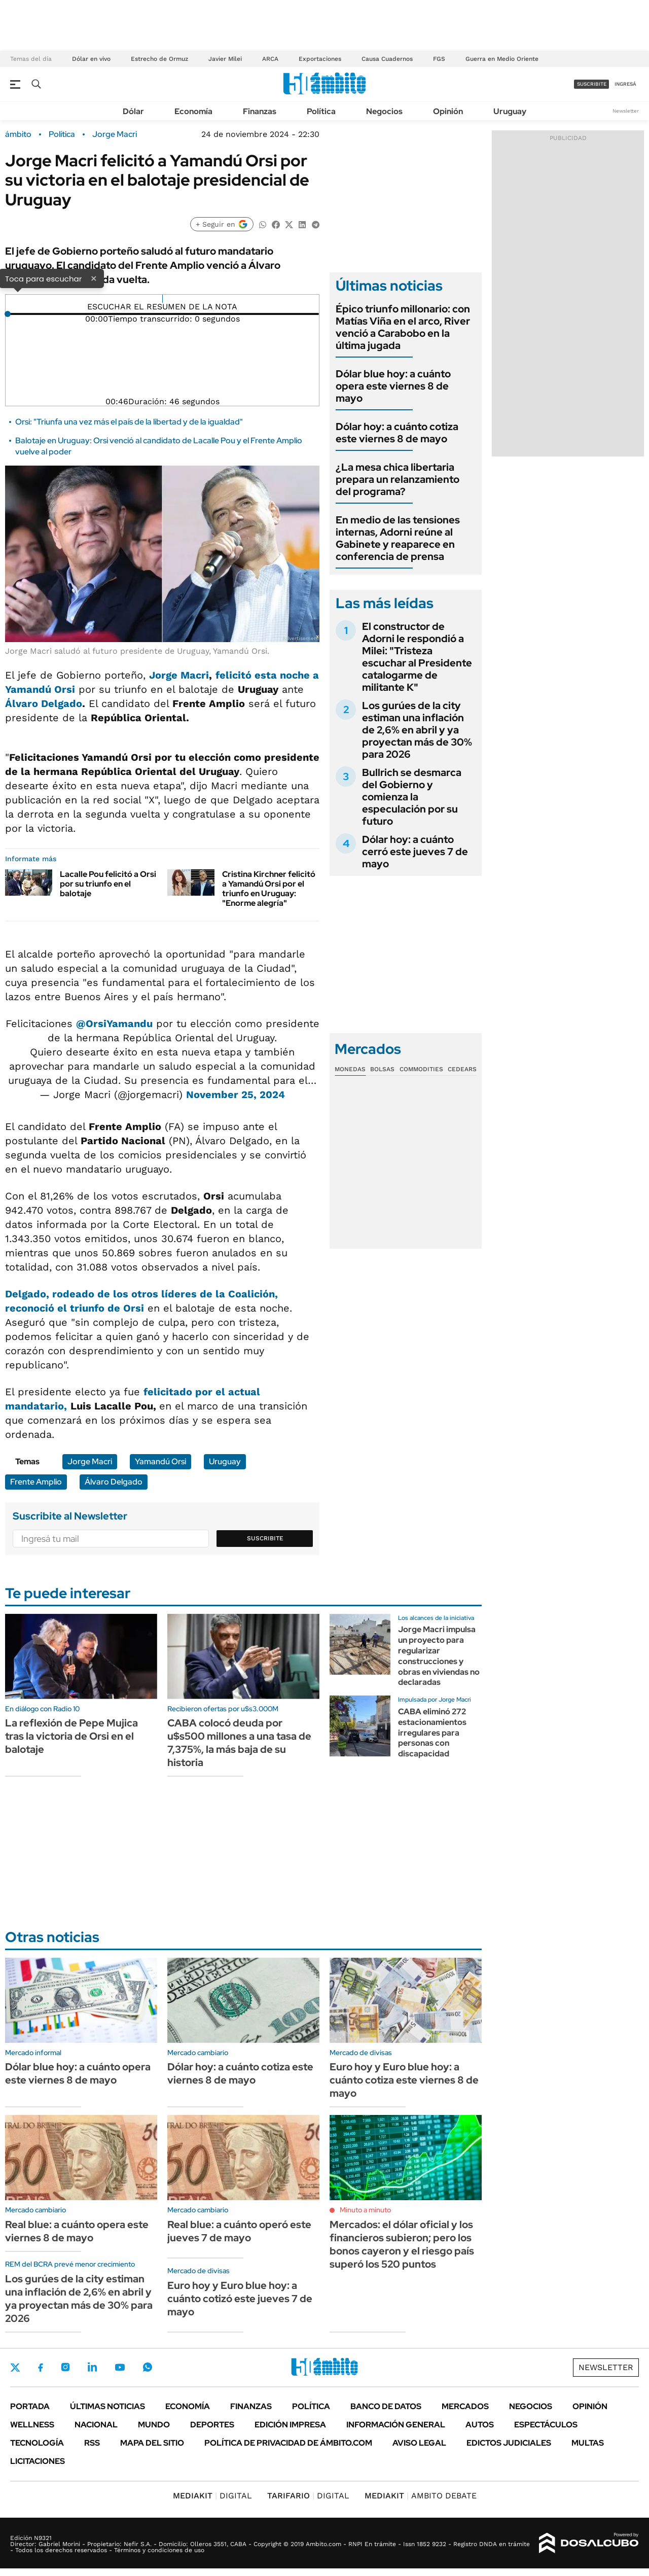  Describe the element at coordinates (625, 111) in the screenshot. I see `Newsletter` at that location.